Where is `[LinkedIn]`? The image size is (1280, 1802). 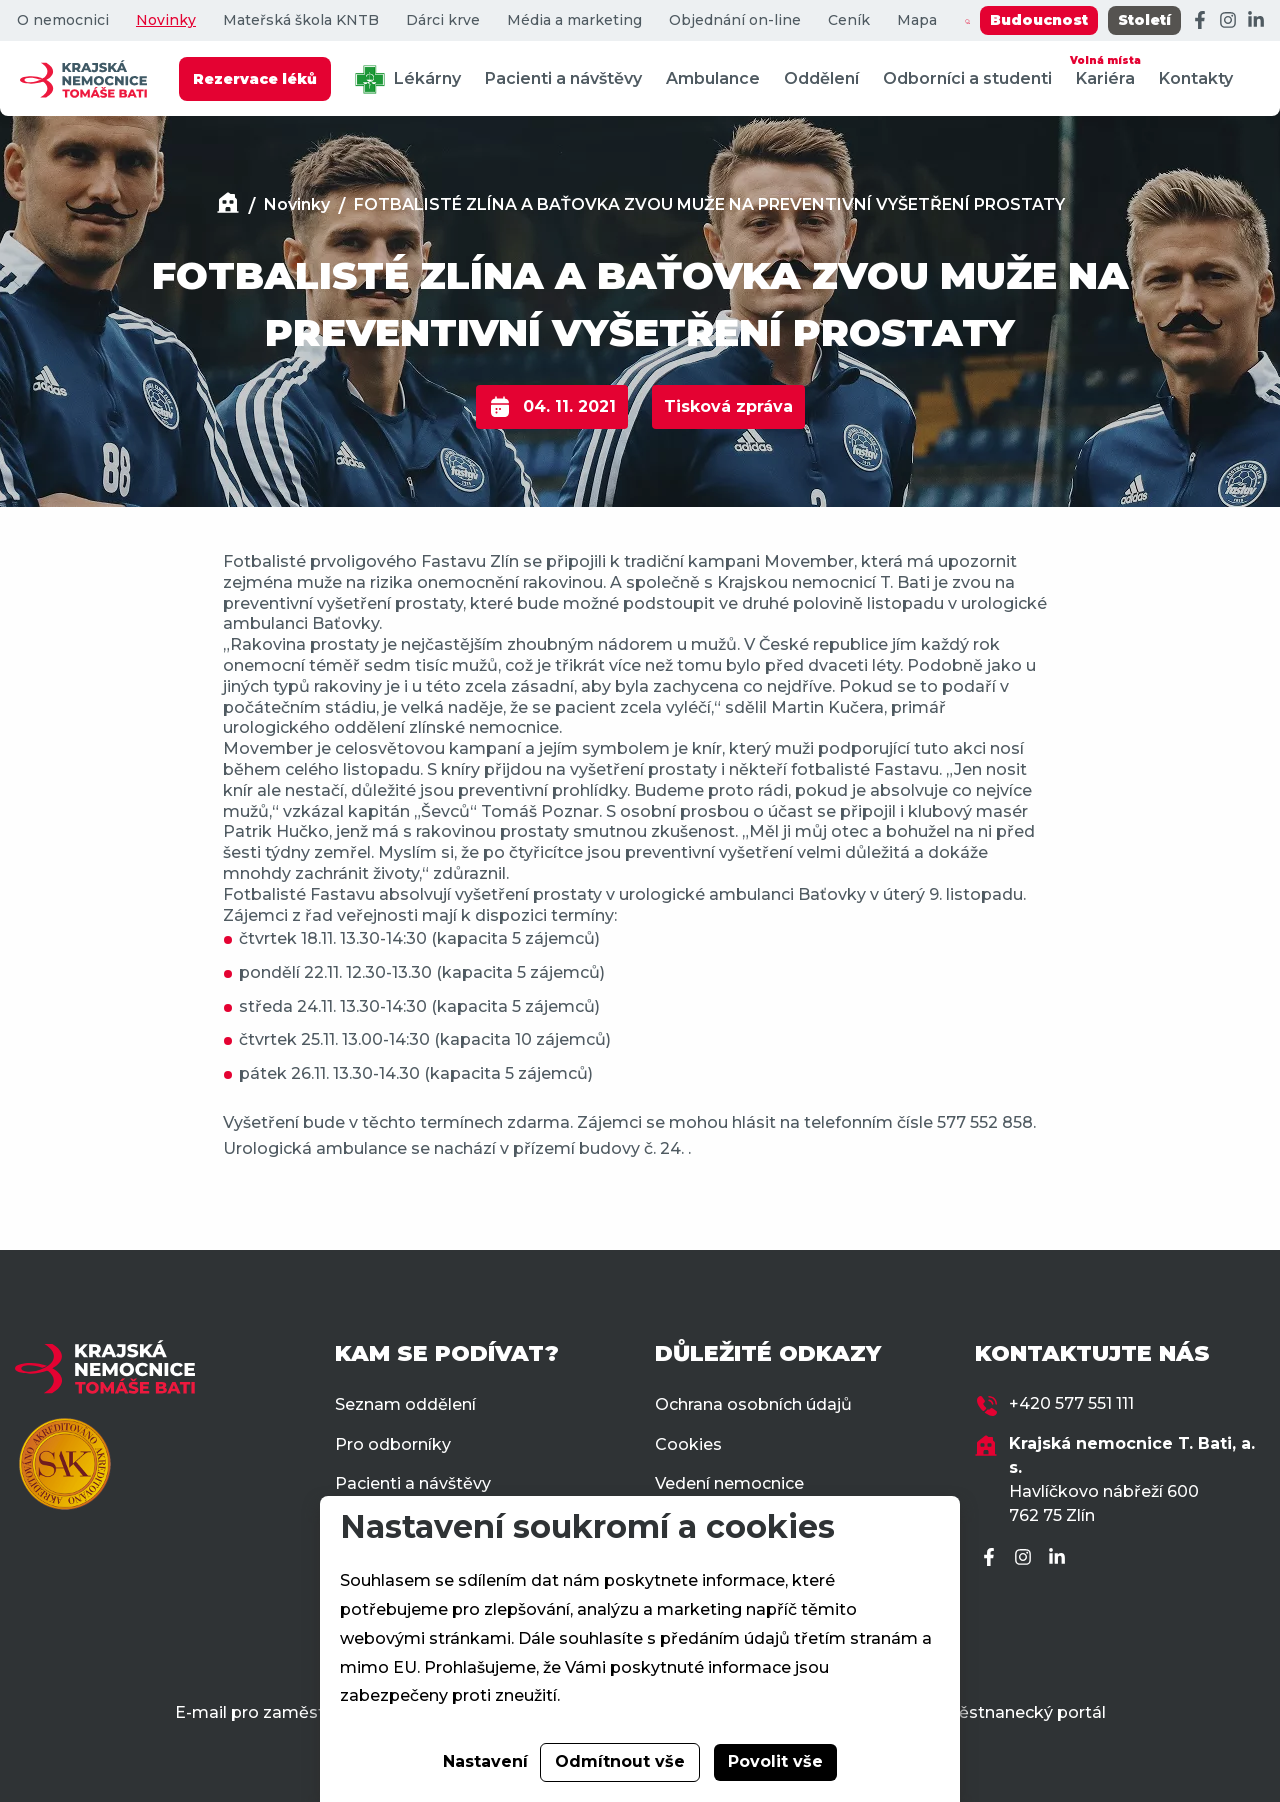
[LinkedIn] is located at coordinates (1256, 21).